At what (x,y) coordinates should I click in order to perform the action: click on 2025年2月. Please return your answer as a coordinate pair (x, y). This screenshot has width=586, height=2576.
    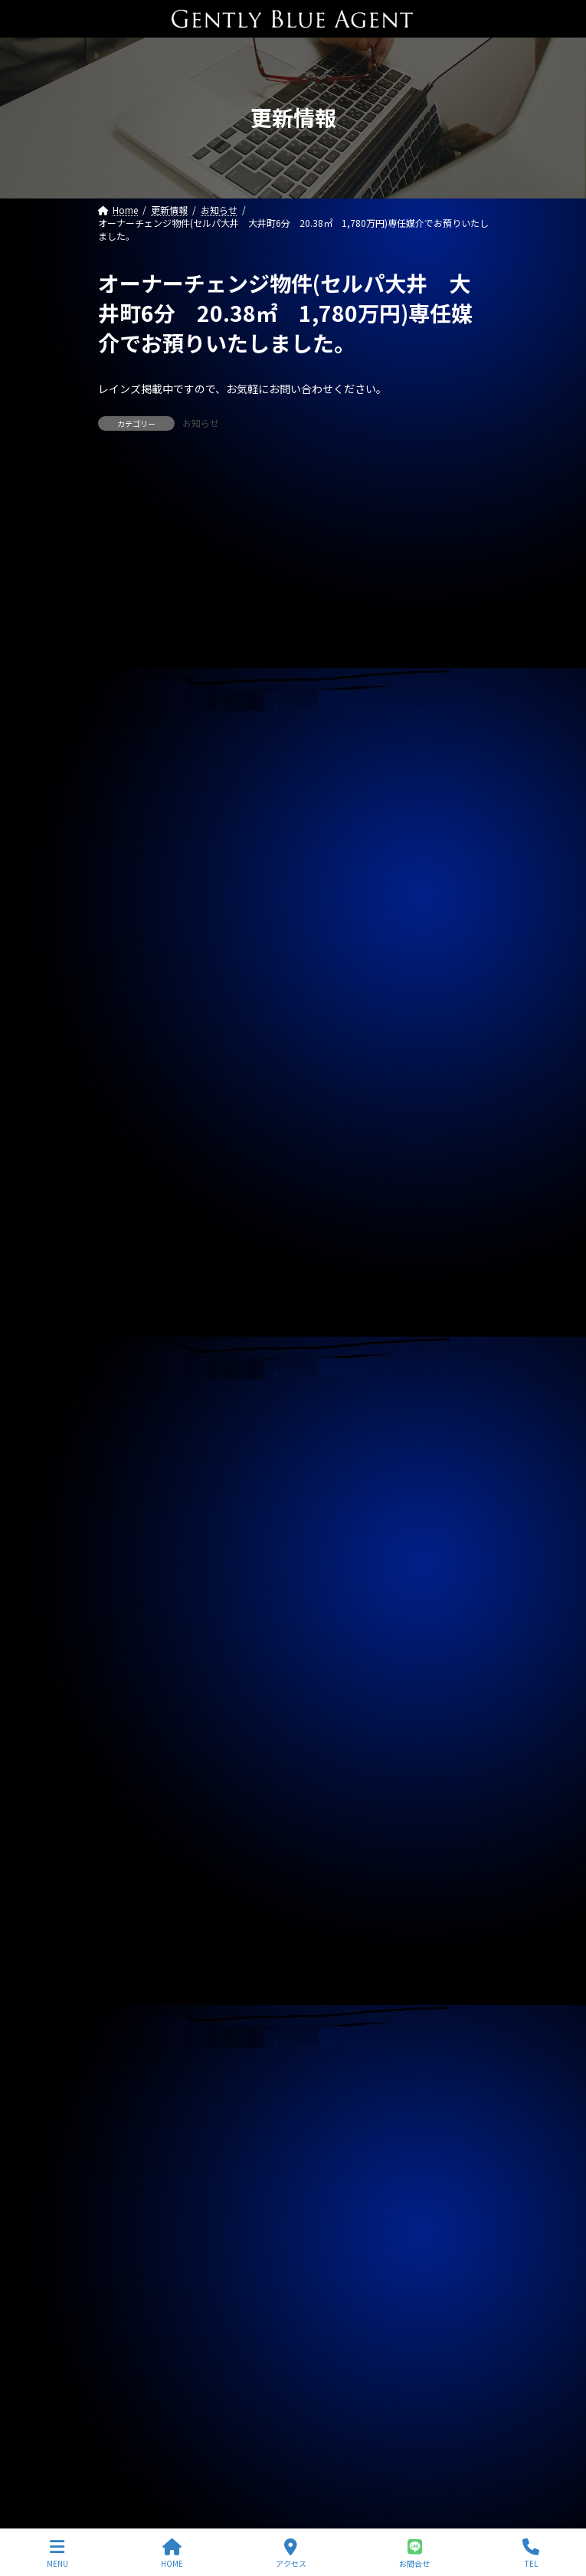
    Looking at the image, I should click on (129, 1725).